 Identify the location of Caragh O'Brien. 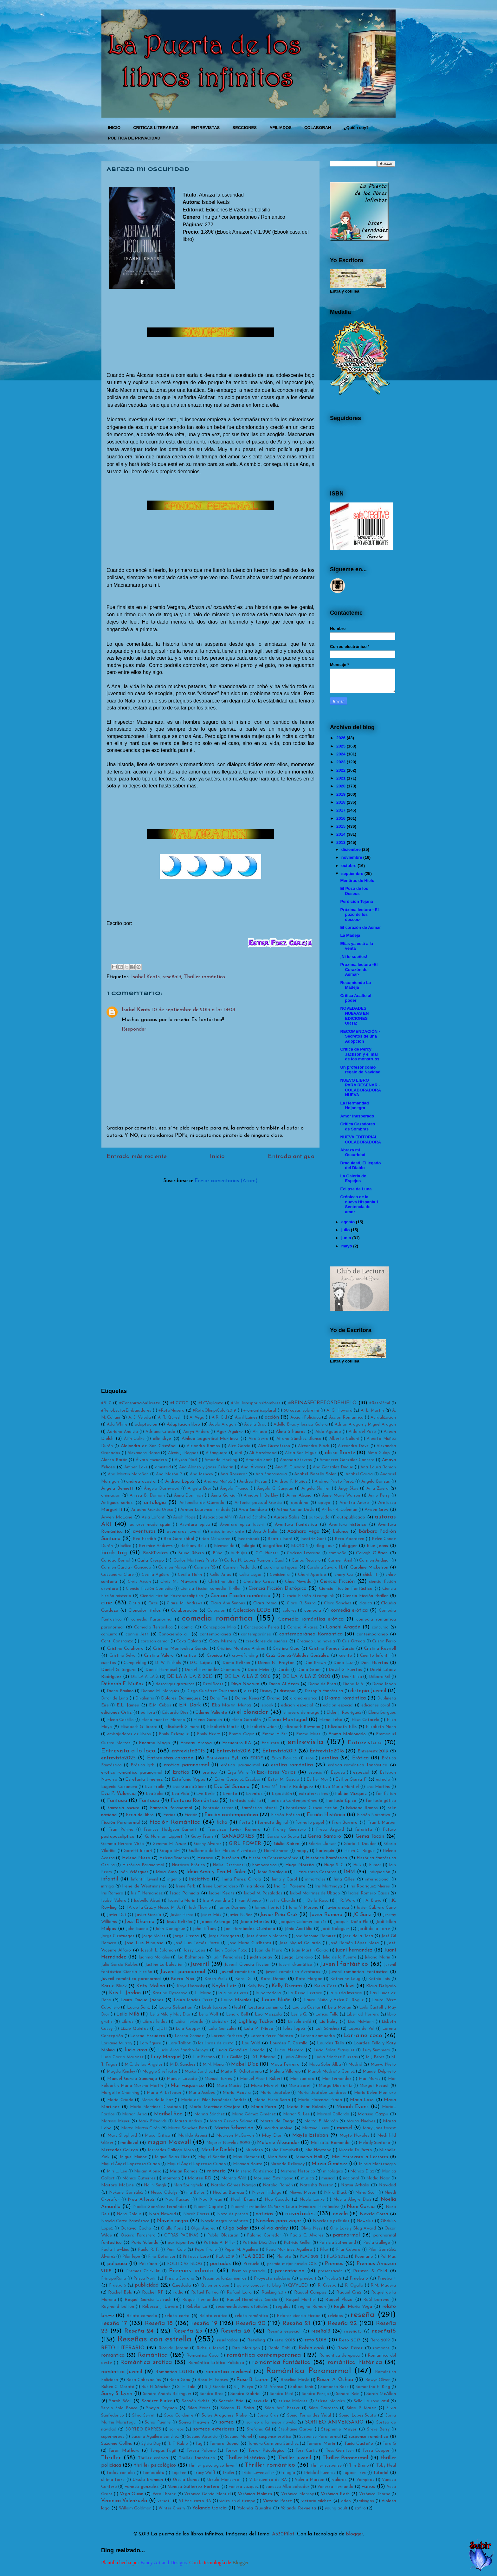
(372, 1553).